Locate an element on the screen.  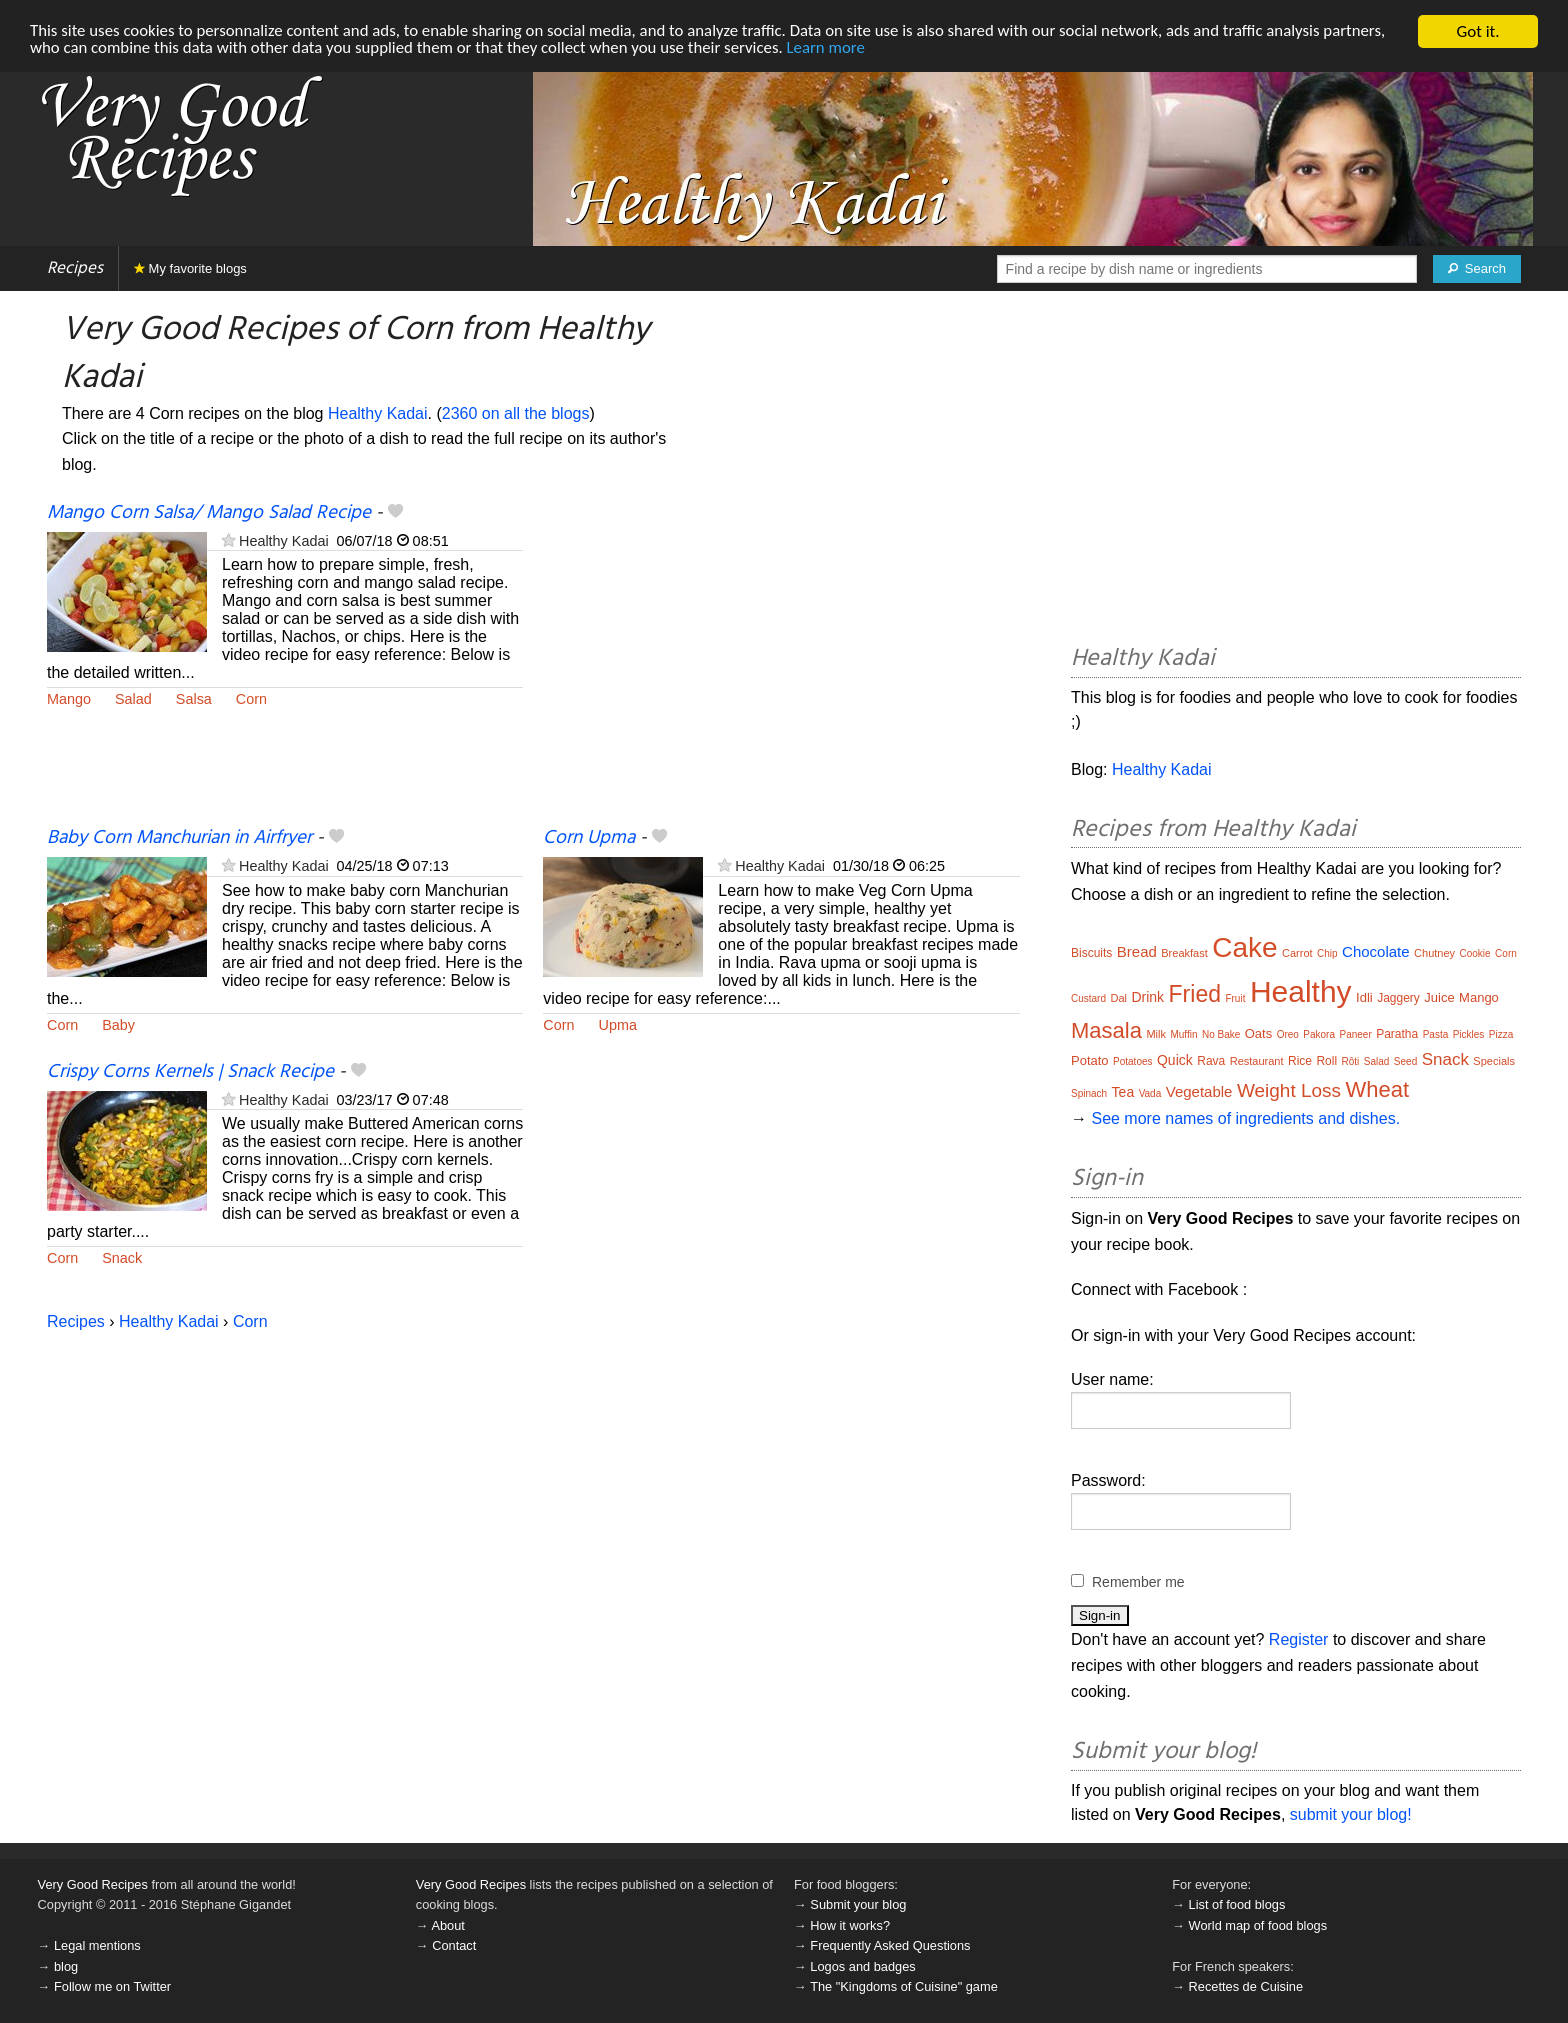
Upma is located at coordinates (618, 1025).